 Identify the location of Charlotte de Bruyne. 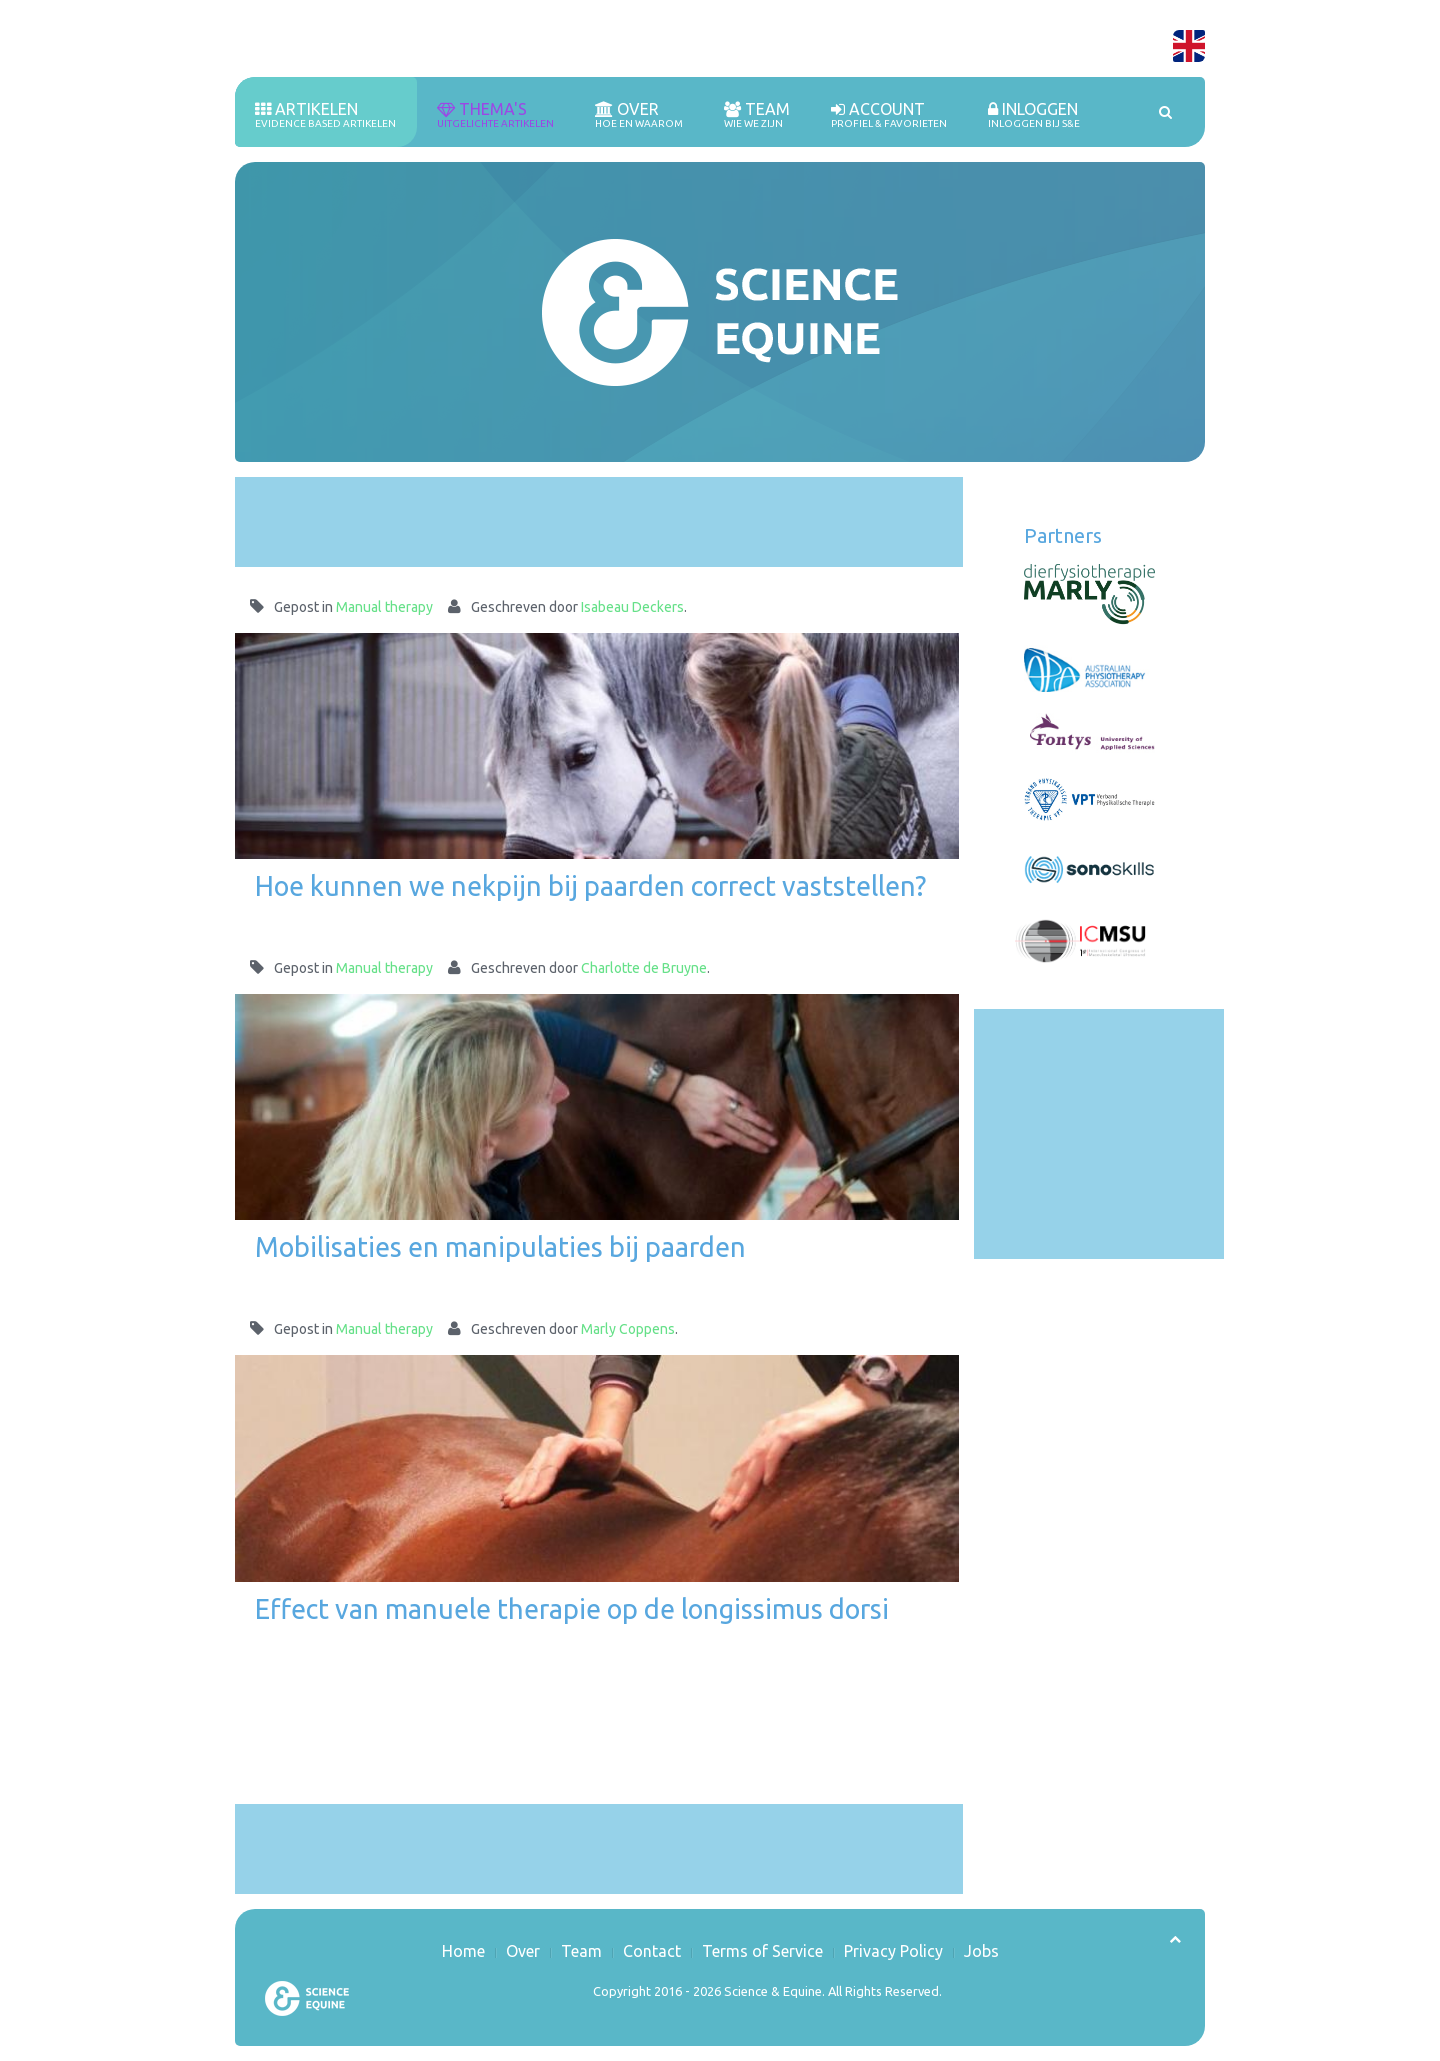
(644, 968).